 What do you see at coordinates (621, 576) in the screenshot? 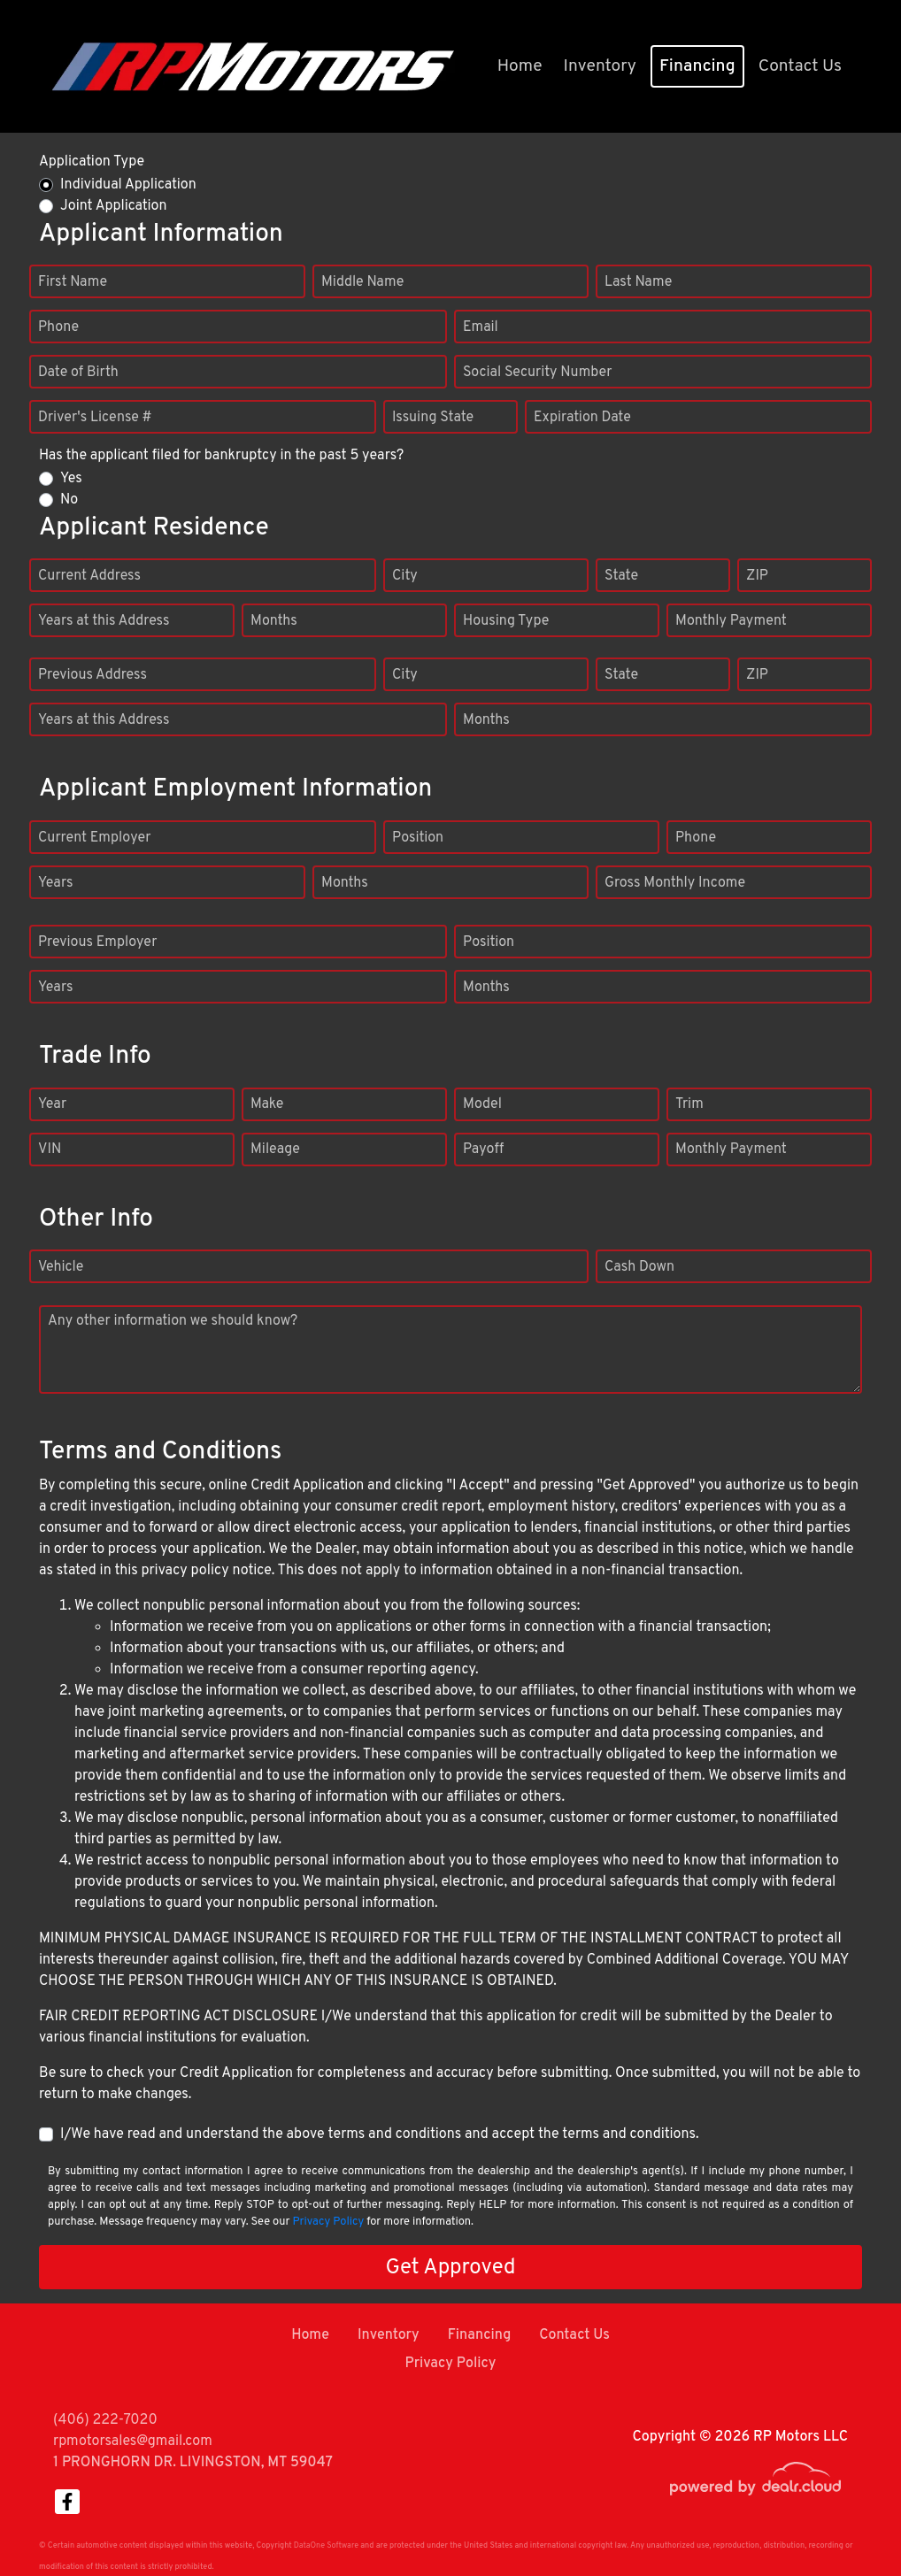
I see `State` at bounding box center [621, 576].